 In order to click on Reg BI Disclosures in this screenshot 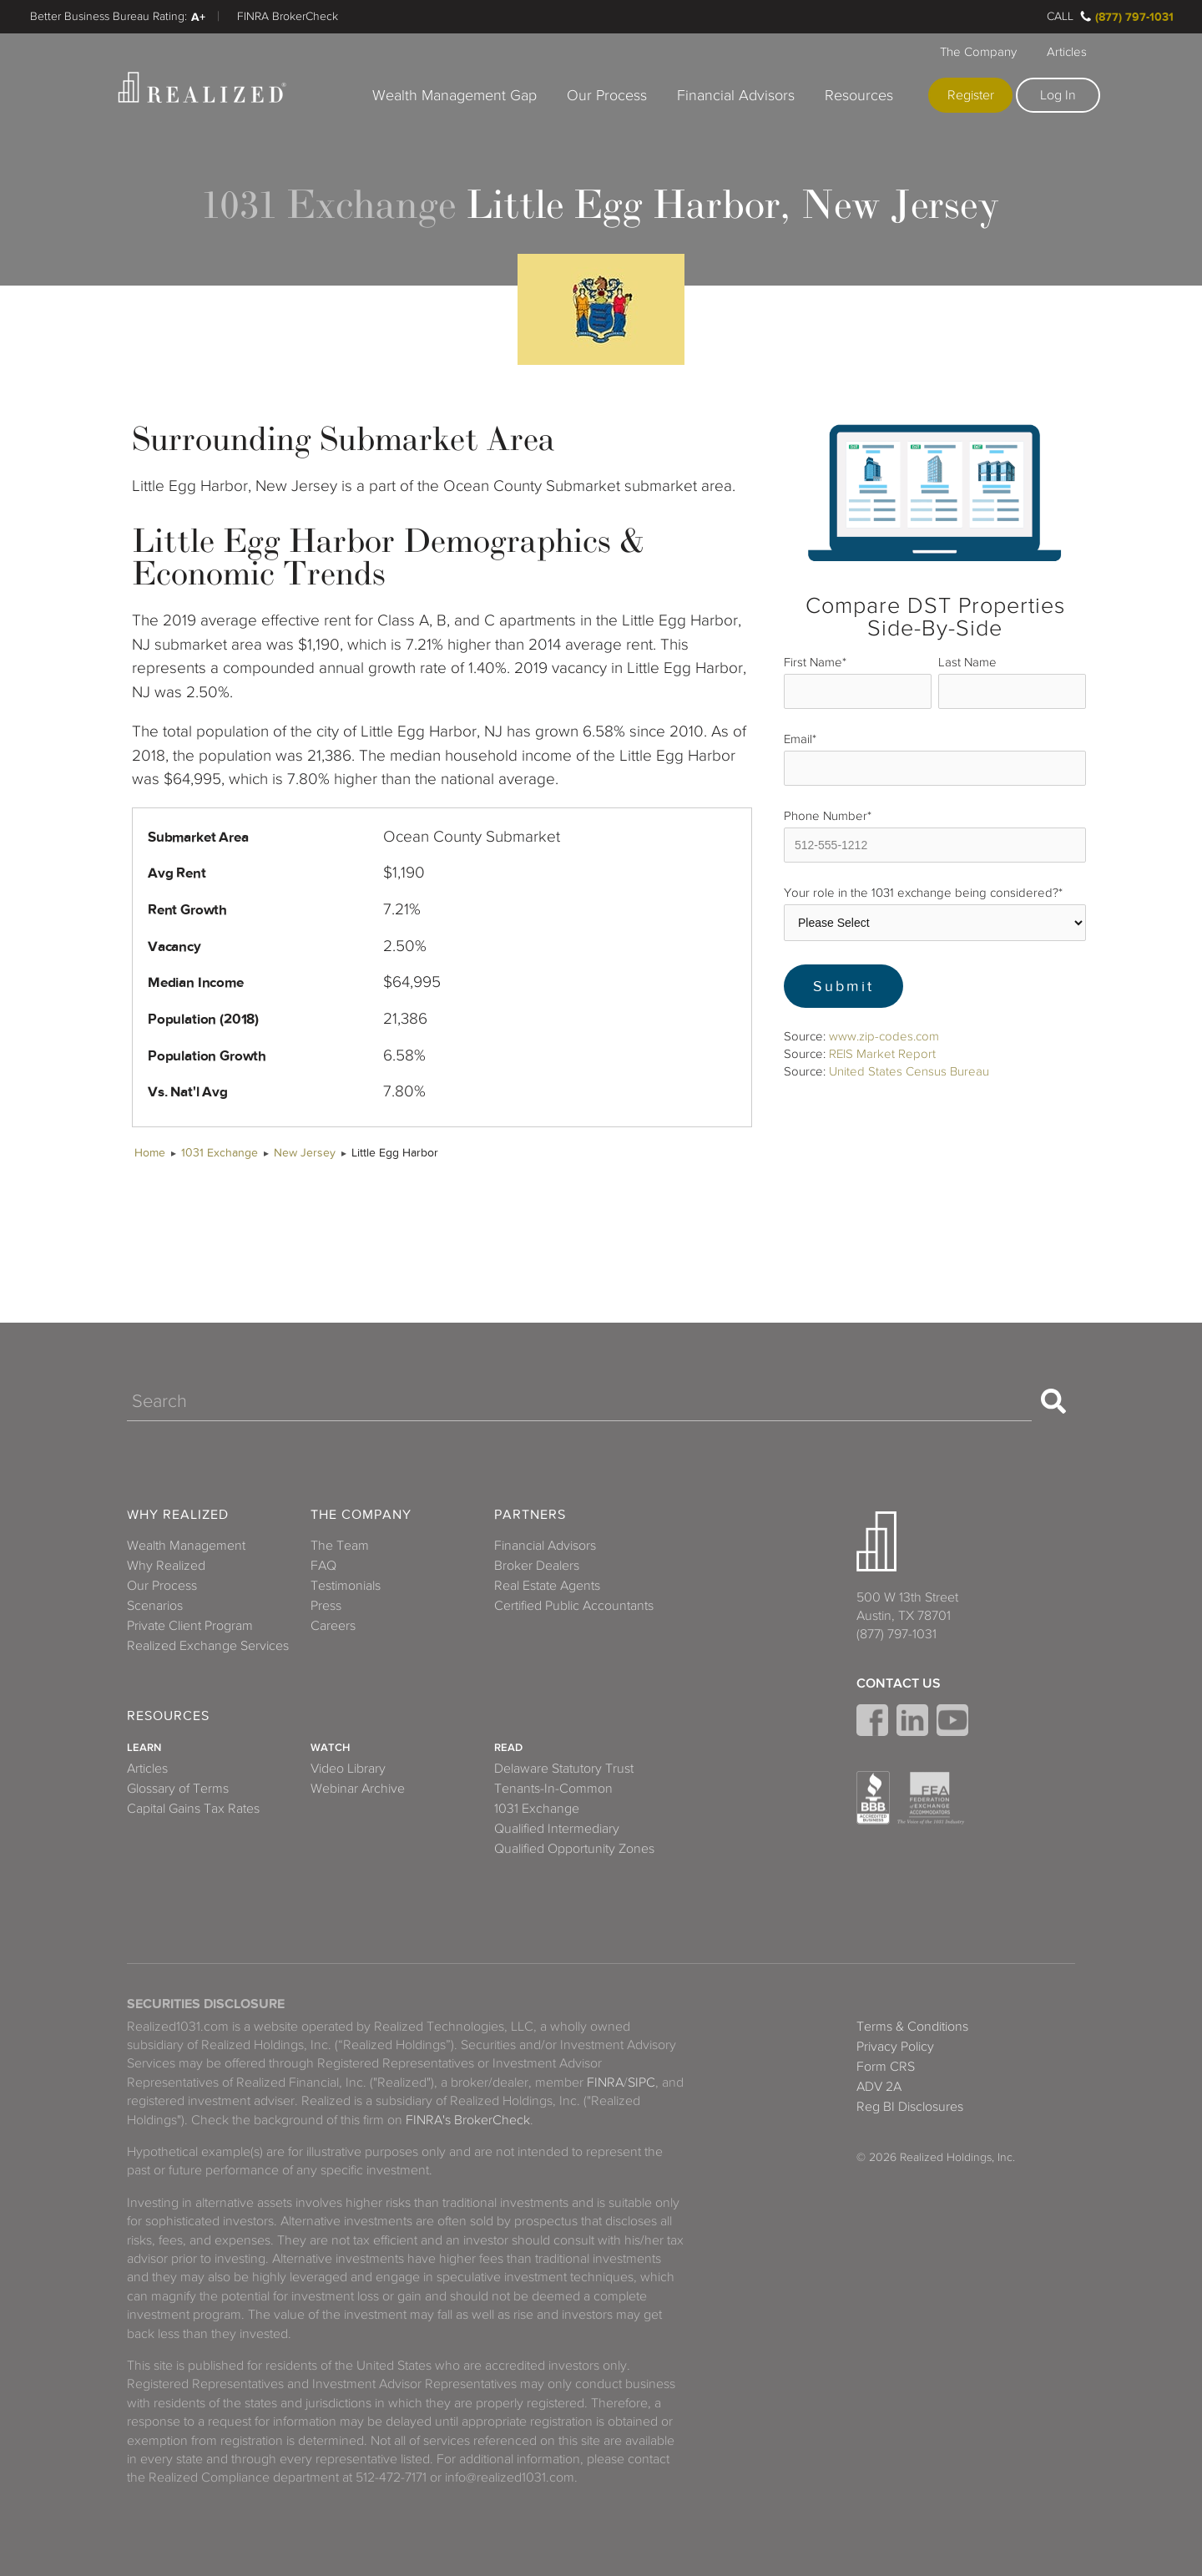, I will do `click(909, 2106)`.